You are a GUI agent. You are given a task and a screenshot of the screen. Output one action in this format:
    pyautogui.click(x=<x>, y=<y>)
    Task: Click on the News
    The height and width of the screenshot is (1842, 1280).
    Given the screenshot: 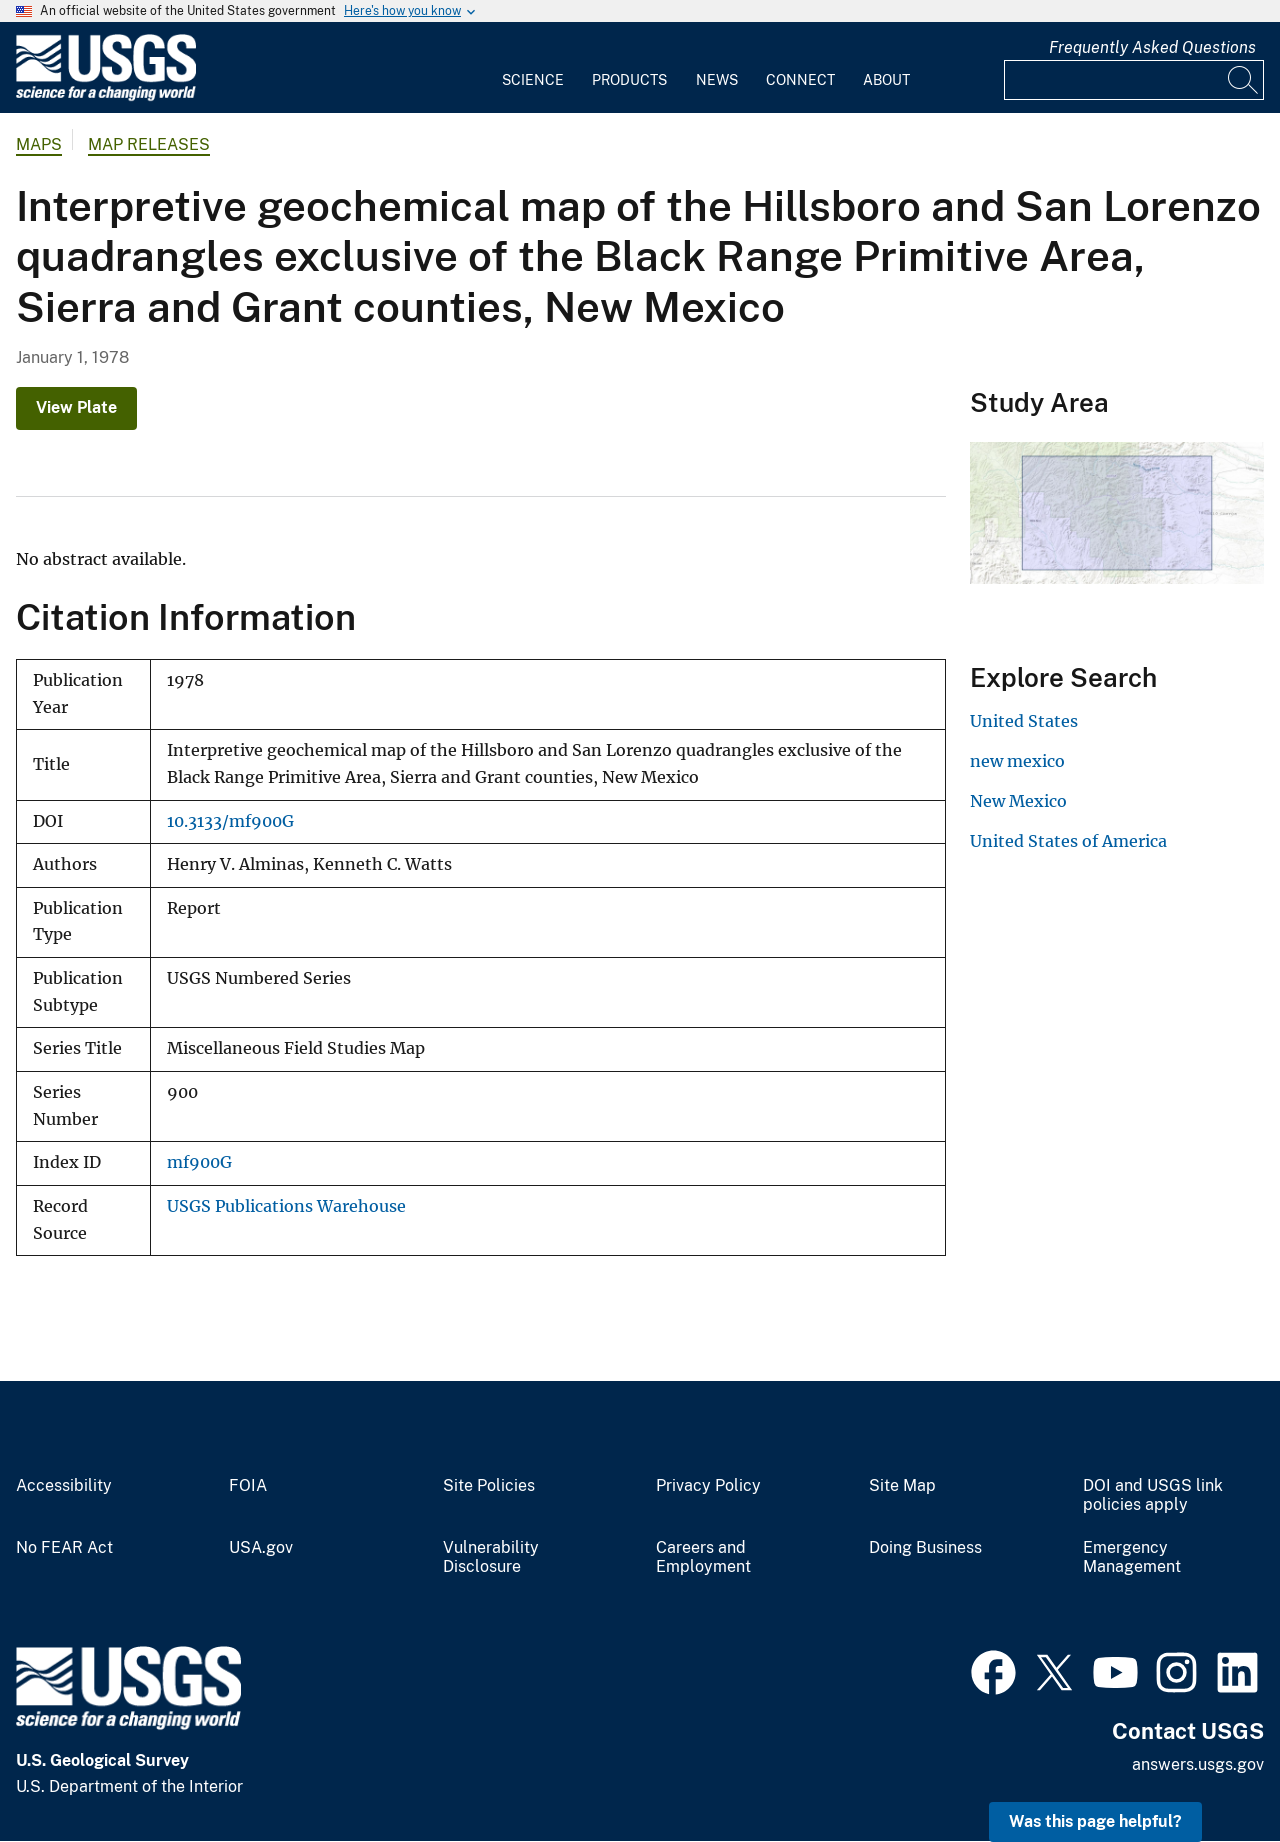 What is the action you would take?
    pyautogui.click(x=717, y=80)
    